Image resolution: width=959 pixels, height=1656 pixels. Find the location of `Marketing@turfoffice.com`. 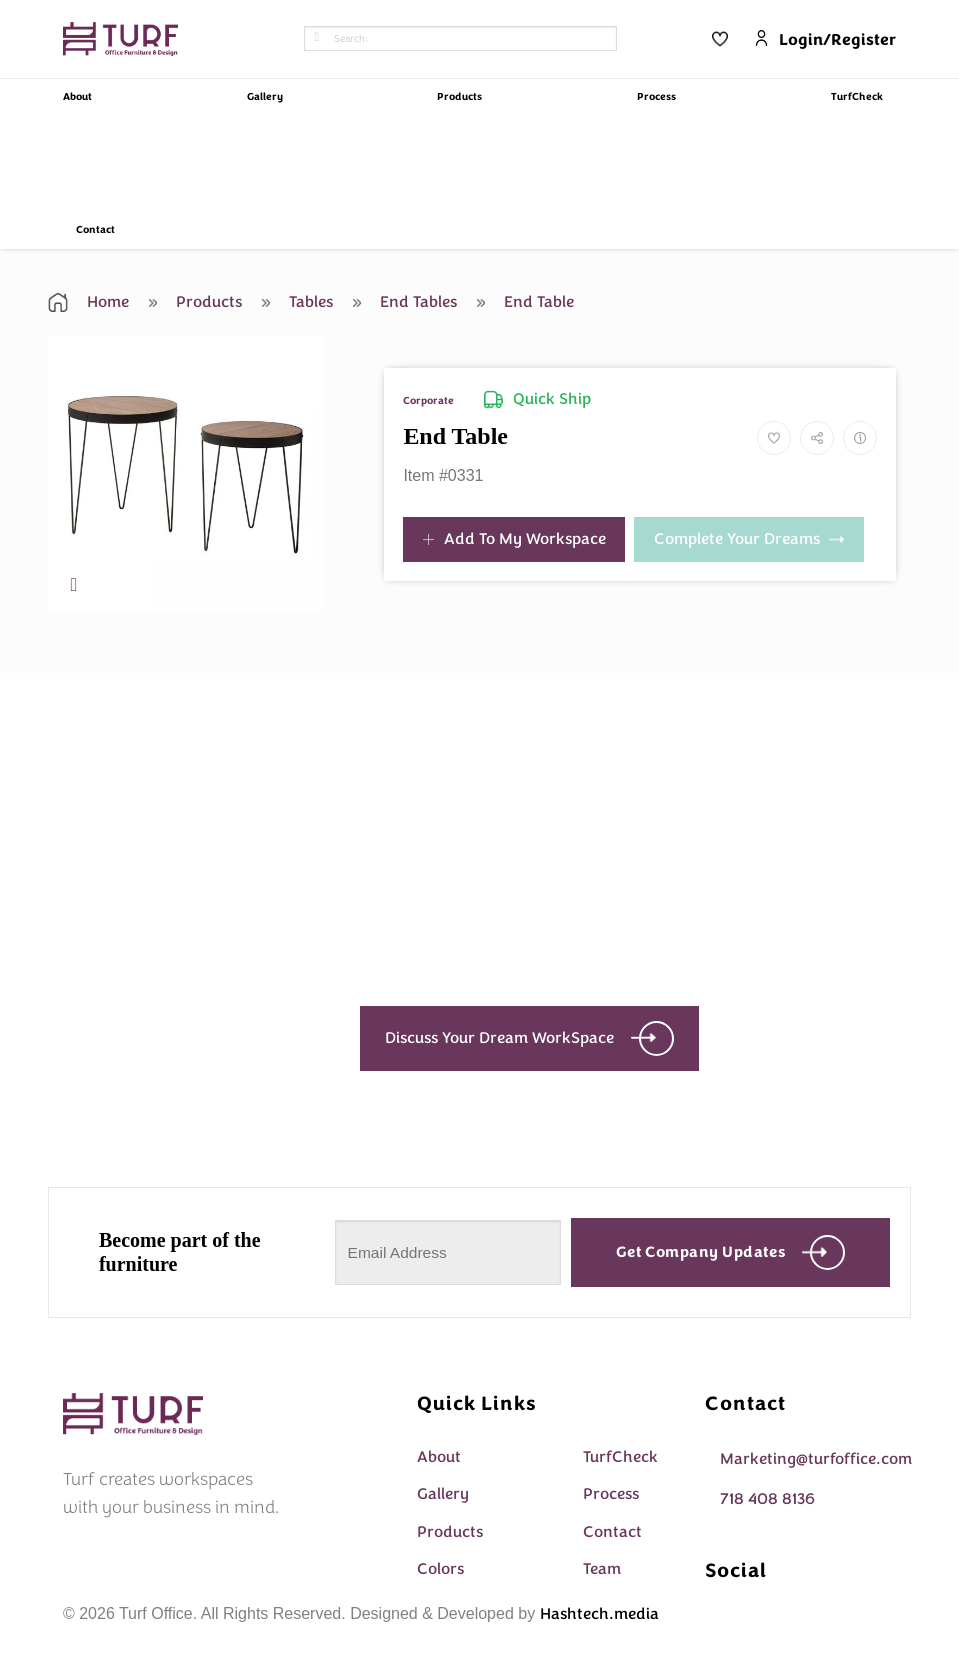

Marketing@turfoffice.com is located at coordinates (816, 1459).